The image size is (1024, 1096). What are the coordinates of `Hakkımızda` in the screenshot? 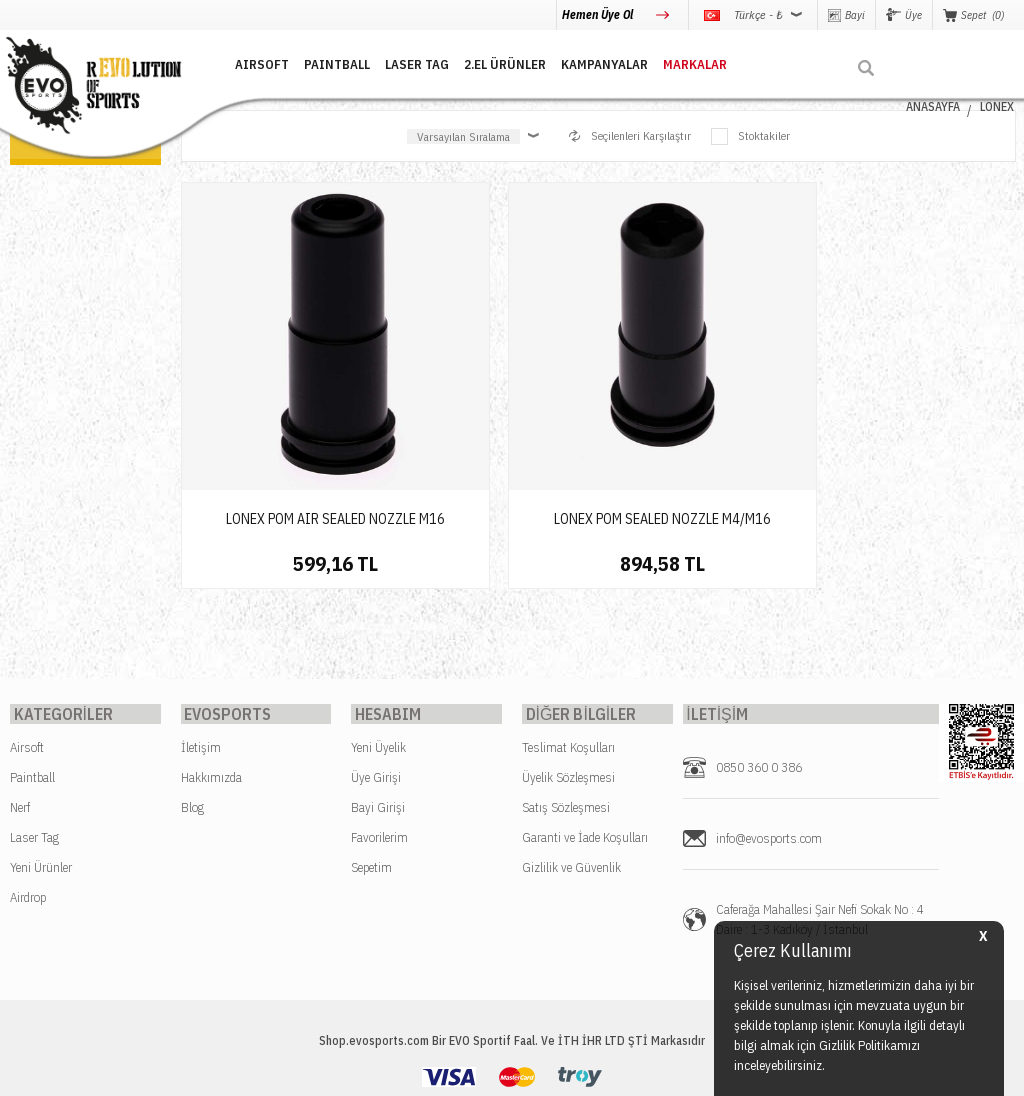 It's located at (211, 682).